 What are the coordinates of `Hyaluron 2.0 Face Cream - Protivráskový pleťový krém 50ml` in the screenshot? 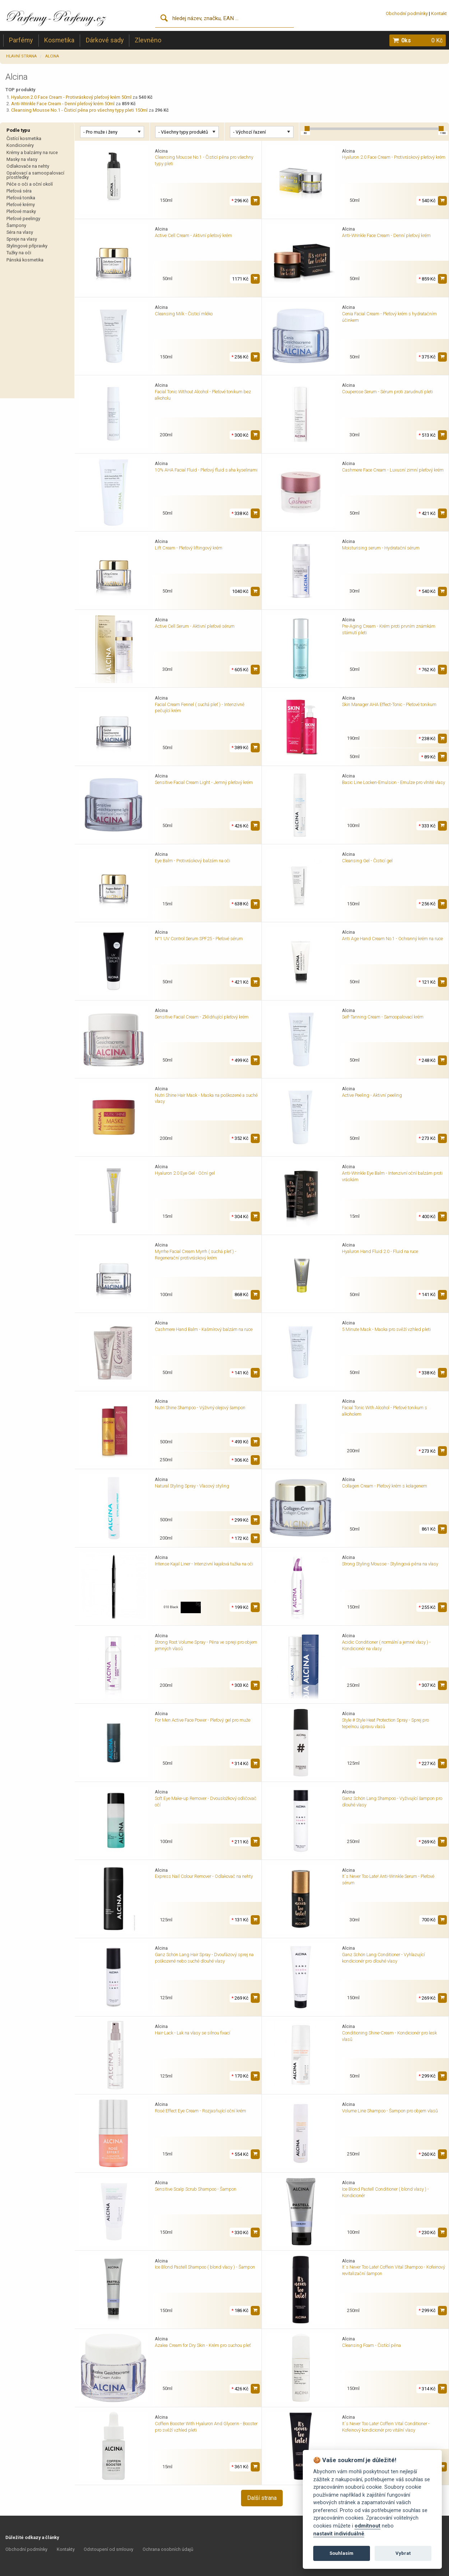 It's located at (71, 97).